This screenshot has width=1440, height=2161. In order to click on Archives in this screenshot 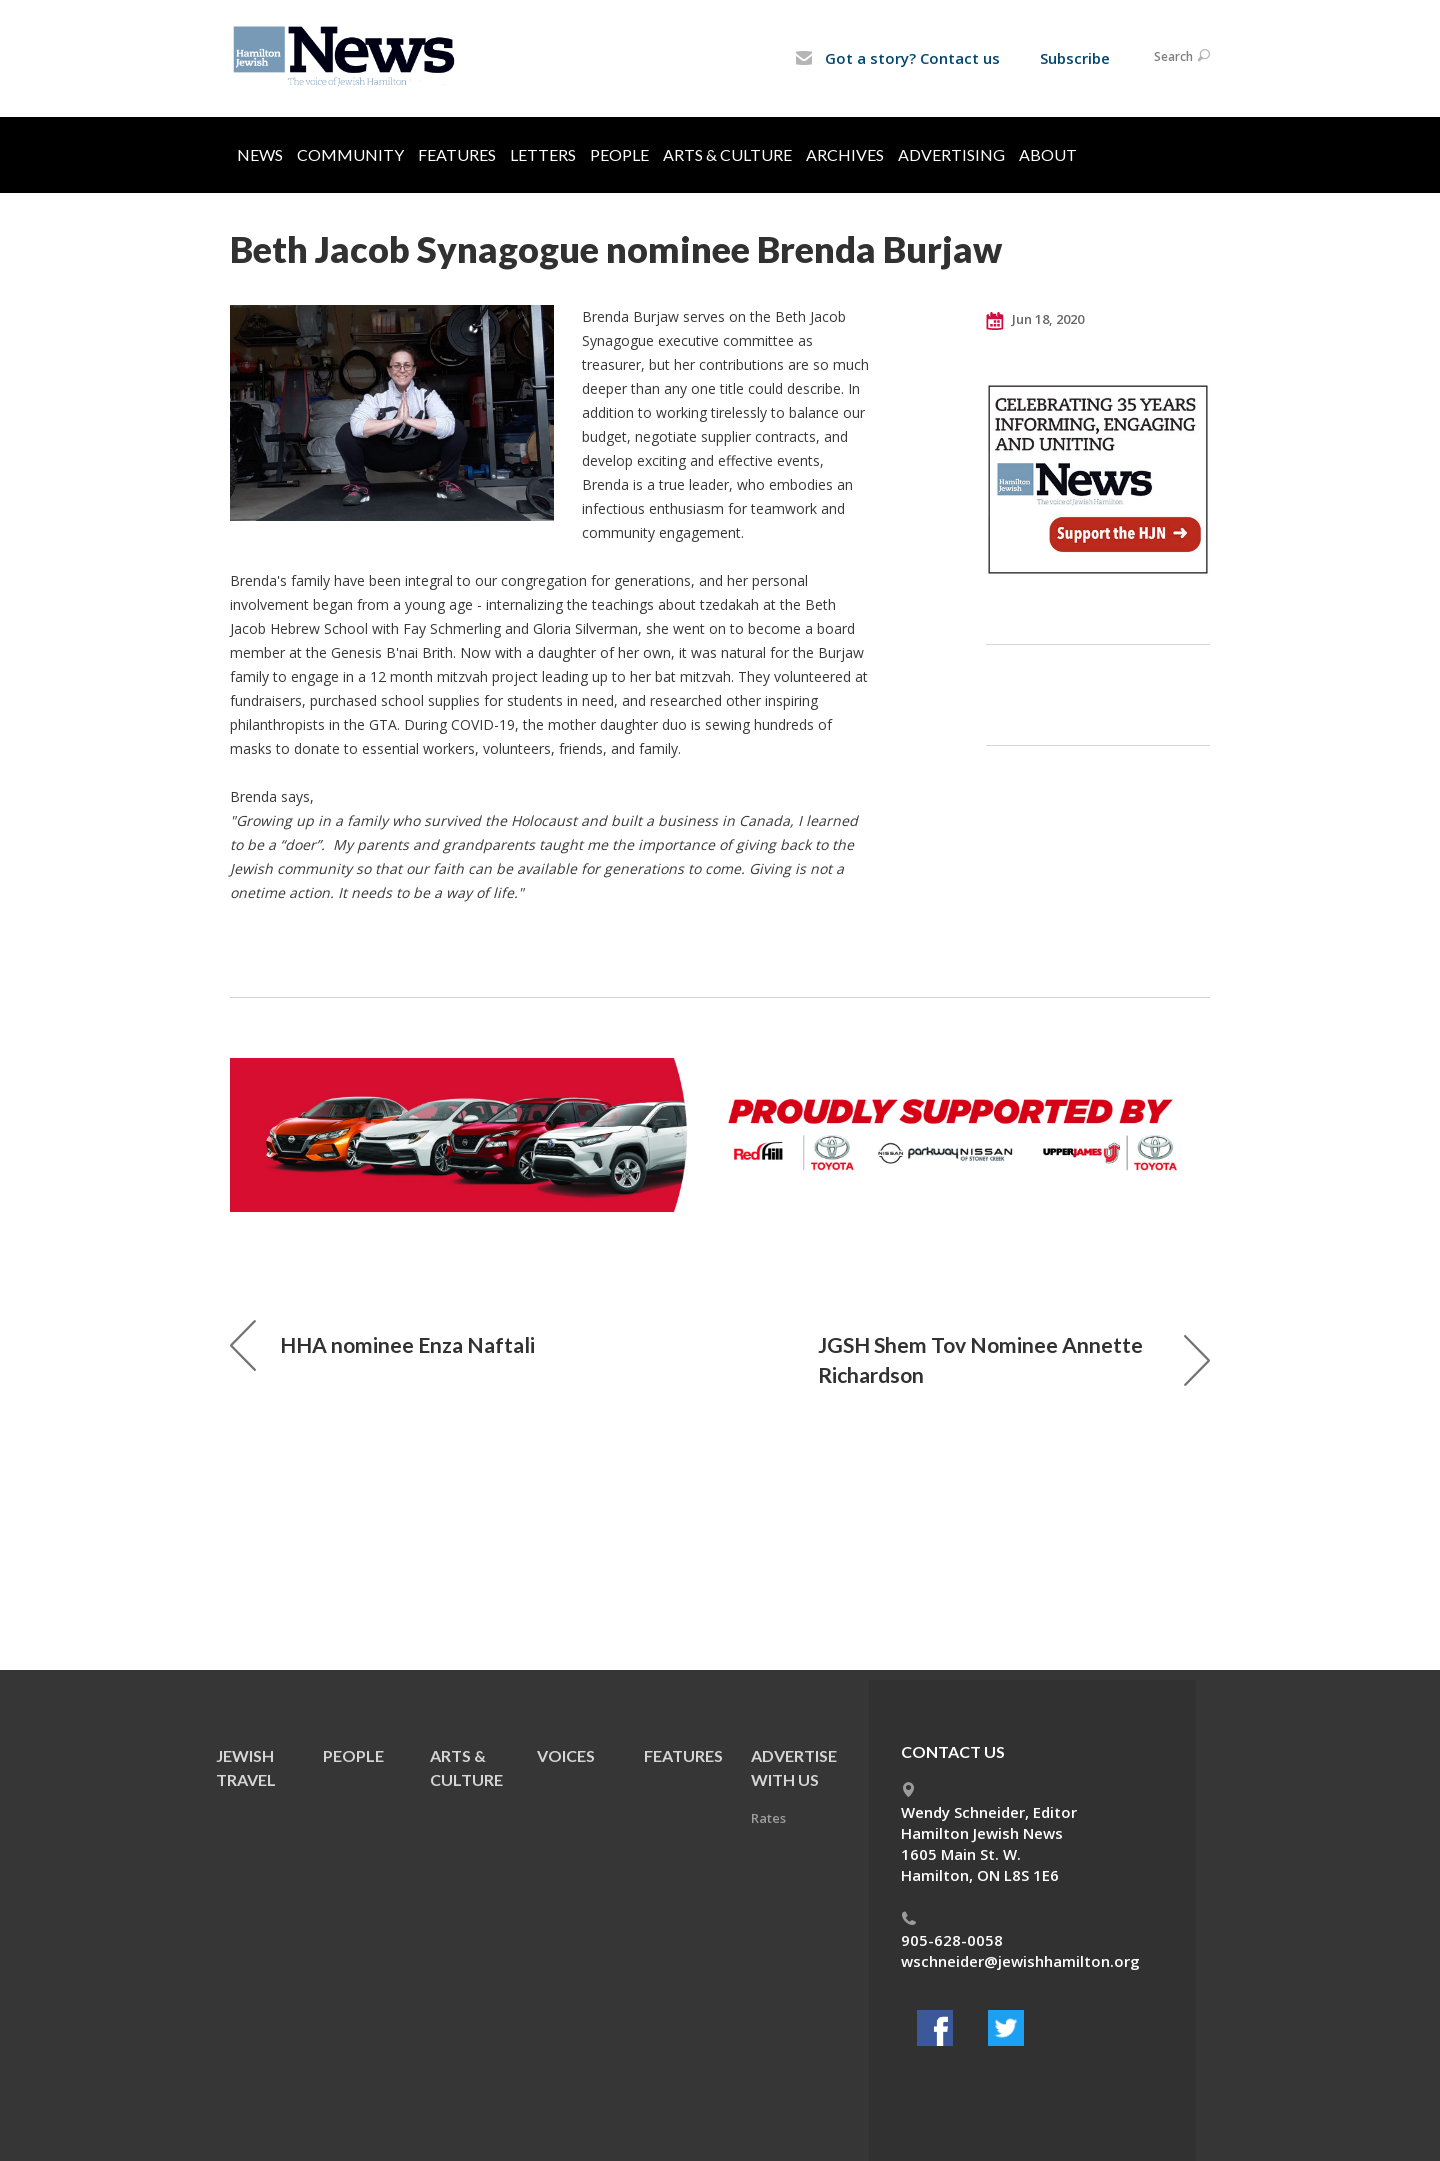, I will do `click(845, 154)`.